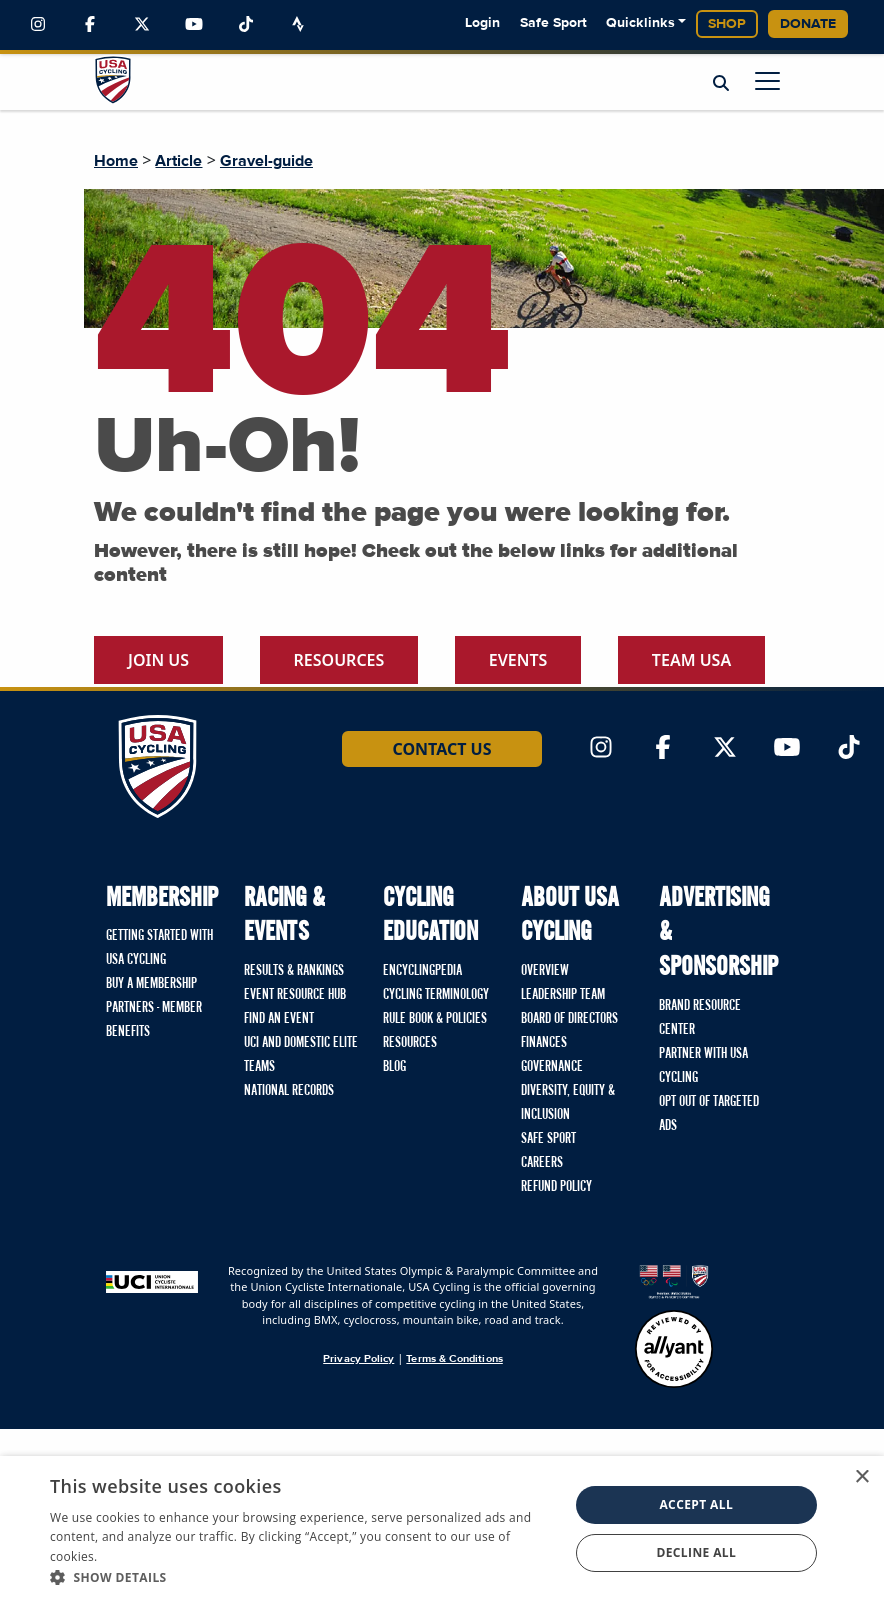  Describe the element at coordinates (339, 660) in the screenshot. I see `Resources` at that location.